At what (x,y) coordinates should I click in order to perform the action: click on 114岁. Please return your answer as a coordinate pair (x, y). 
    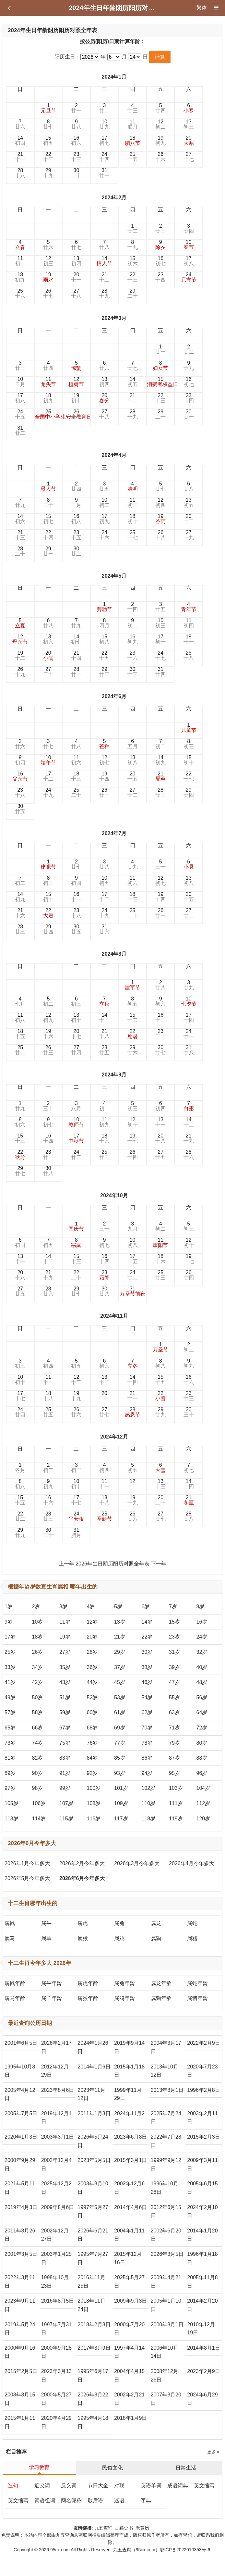
    Looking at the image, I should click on (39, 1818).